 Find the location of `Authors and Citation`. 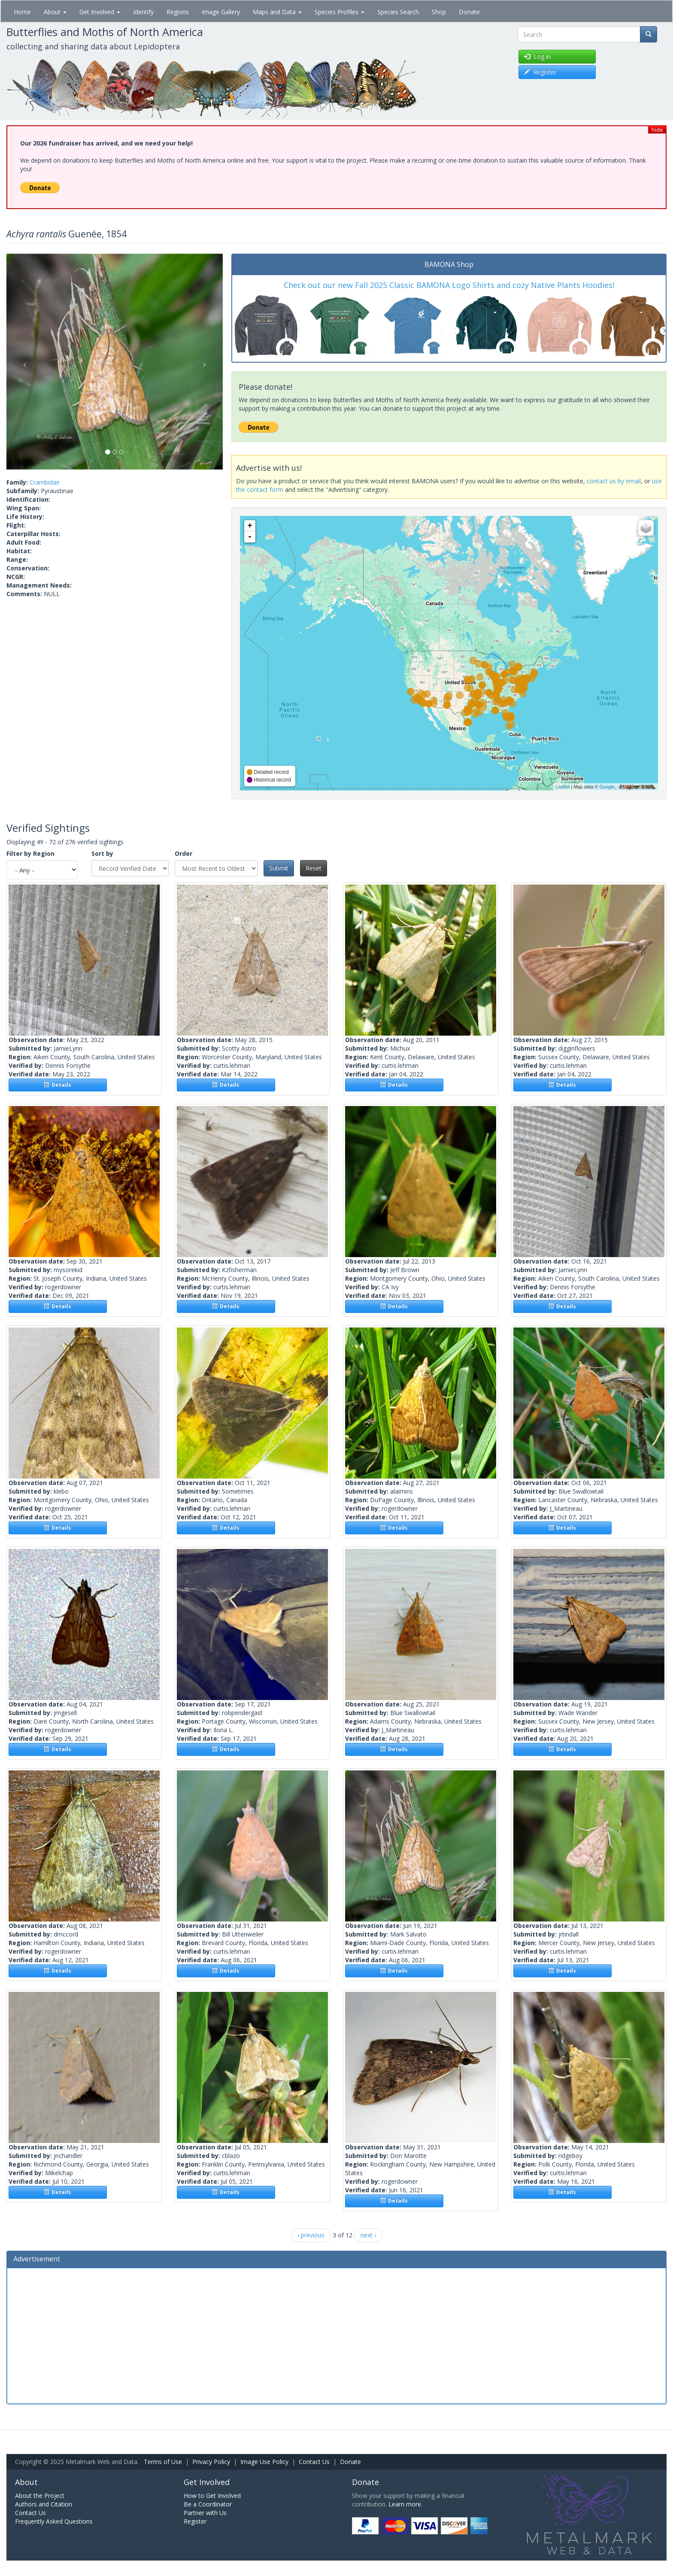

Authors and Citation is located at coordinates (43, 2504).